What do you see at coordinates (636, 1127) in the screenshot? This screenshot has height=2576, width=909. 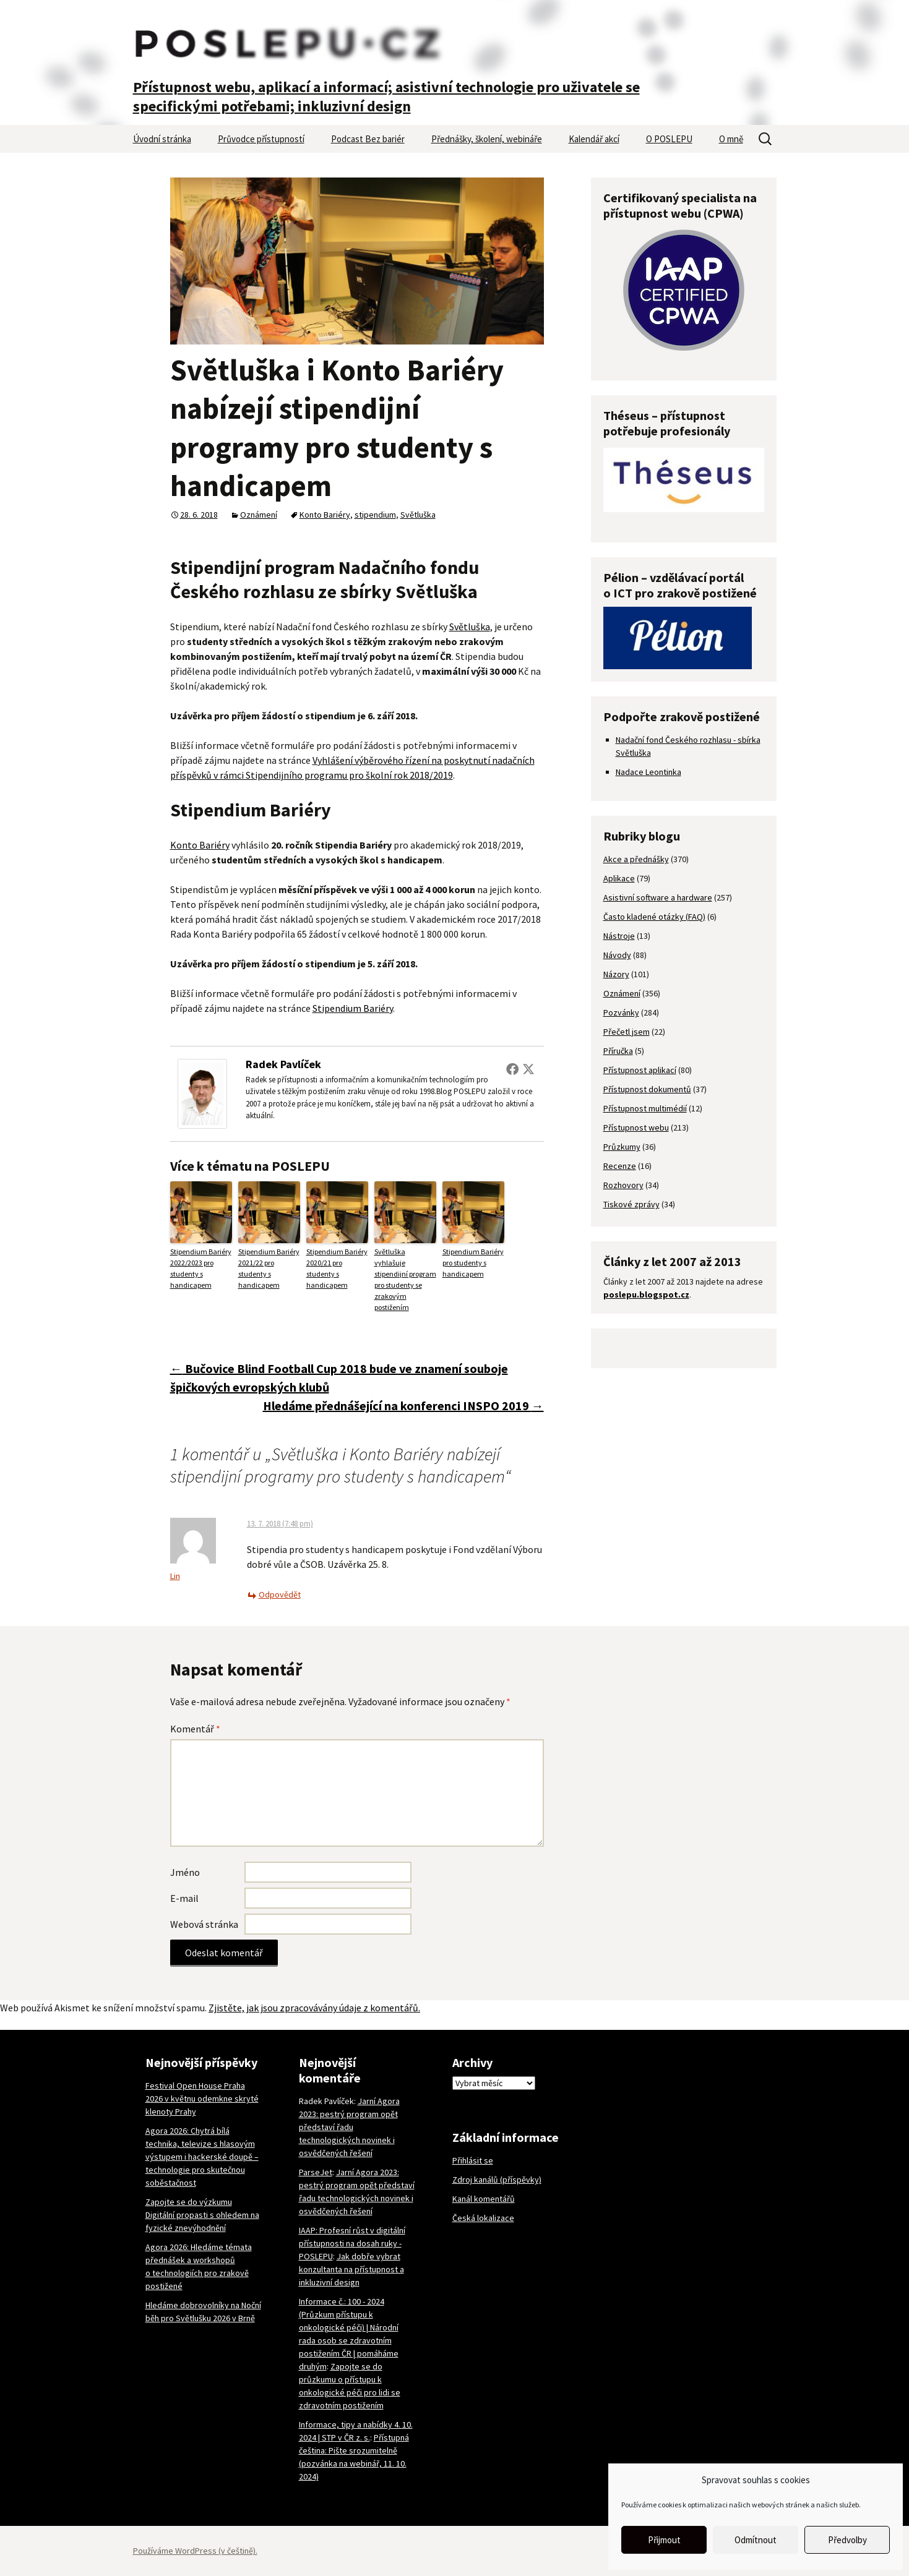 I see `Přístupnost webu` at bounding box center [636, 1127].